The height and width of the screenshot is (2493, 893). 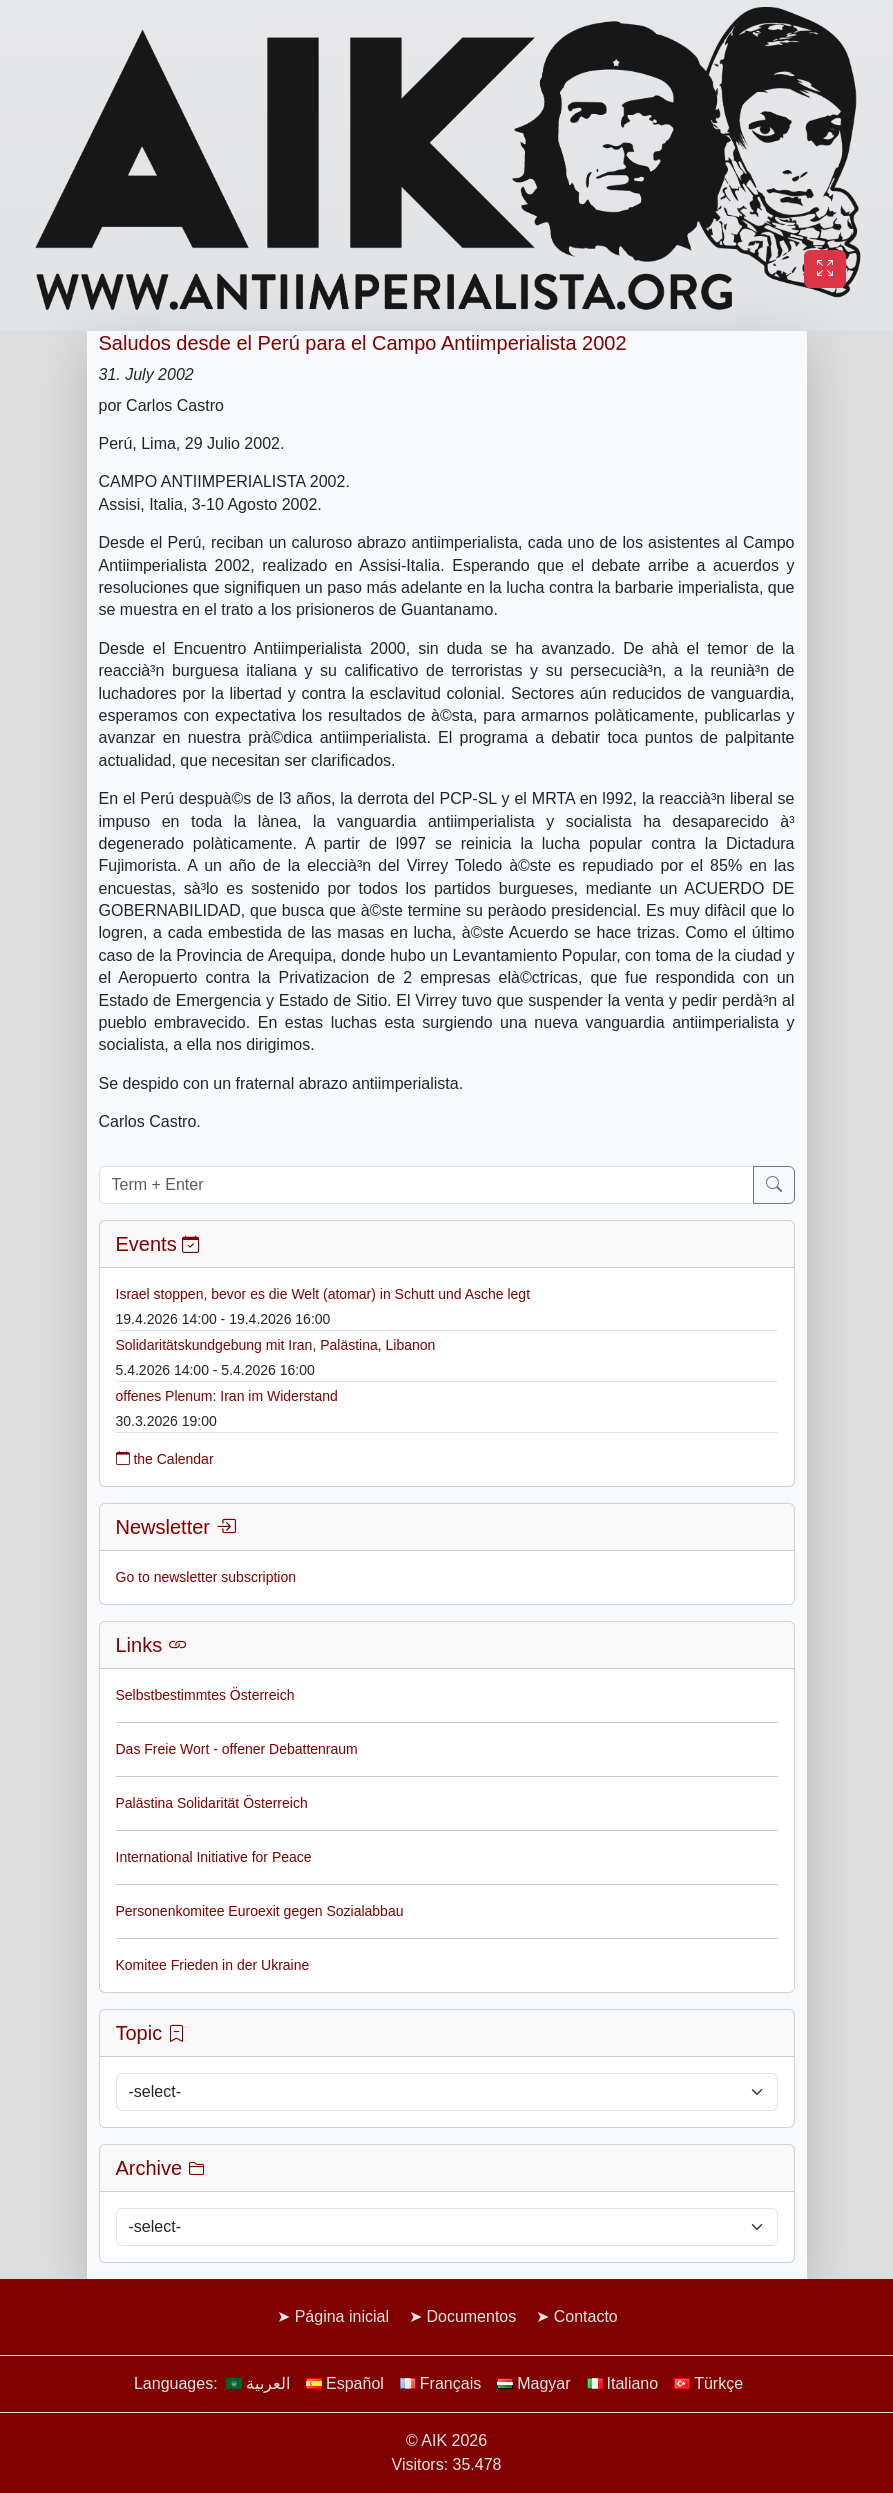 What do you see at coordinates (165, 1459) in the screenshot?
I see `the Calendar` at bounding box center [165, 1459].